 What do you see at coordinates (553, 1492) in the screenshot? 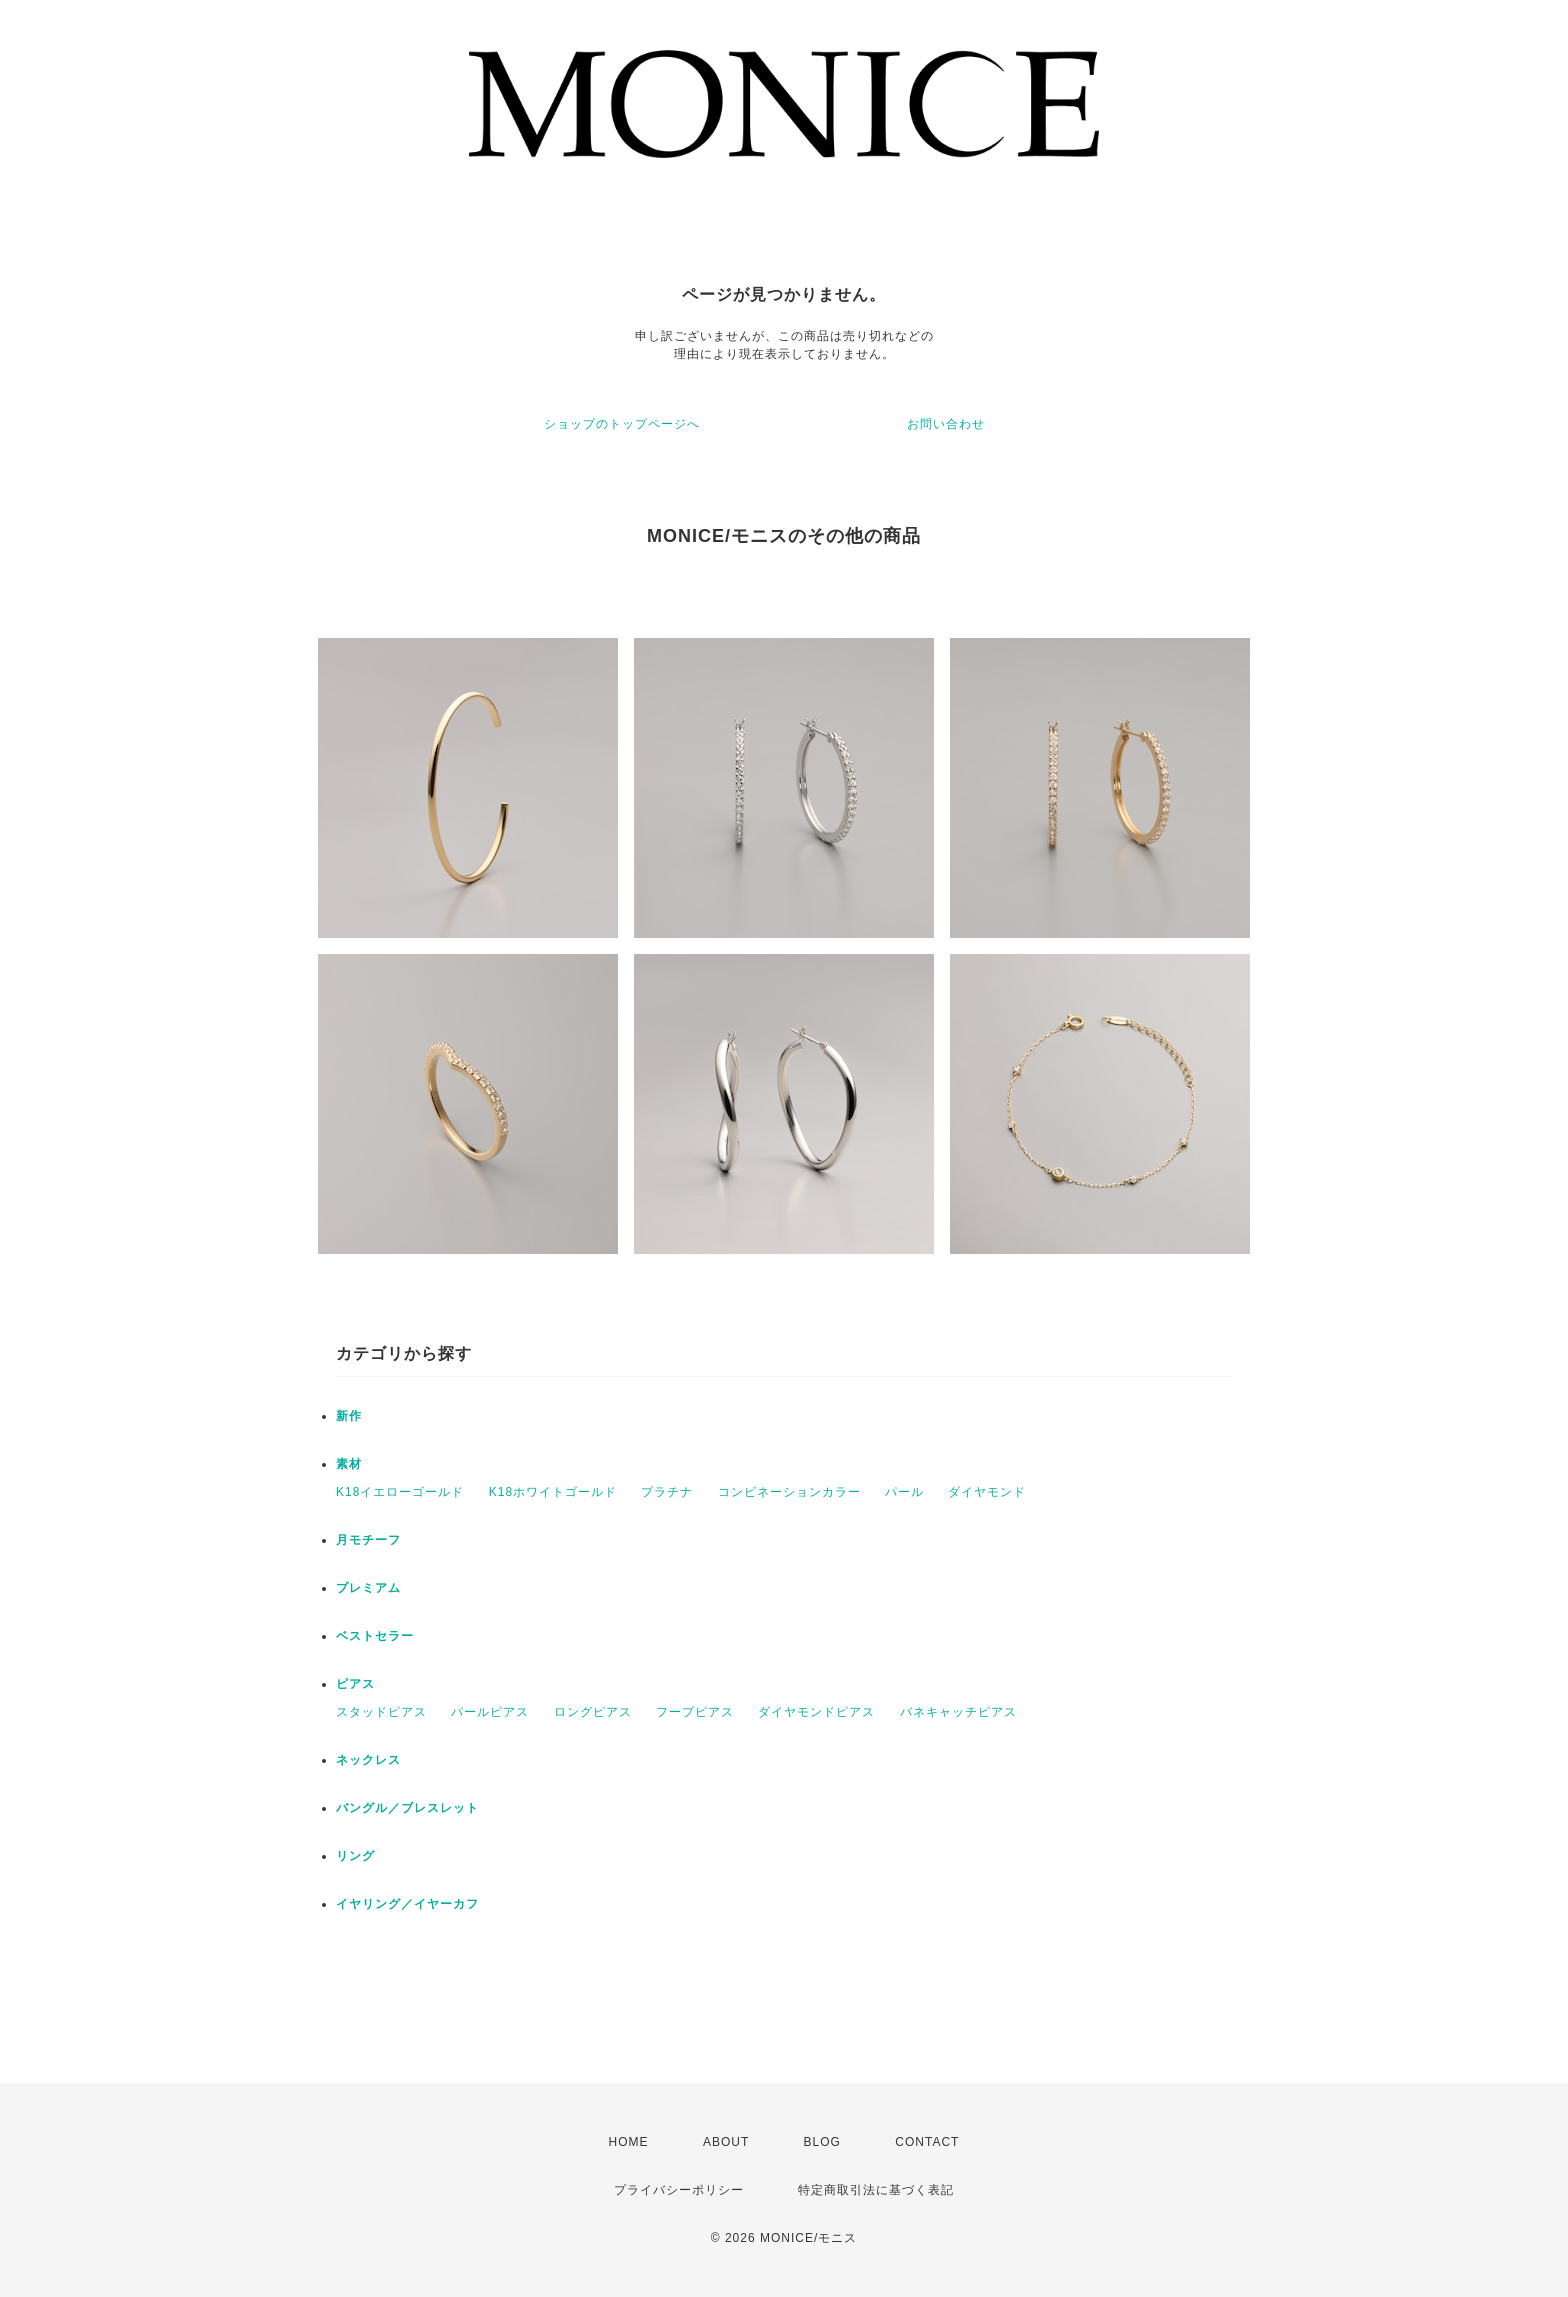
I see `K18ホワイトゴールド` at bounding box center [553, 1492].